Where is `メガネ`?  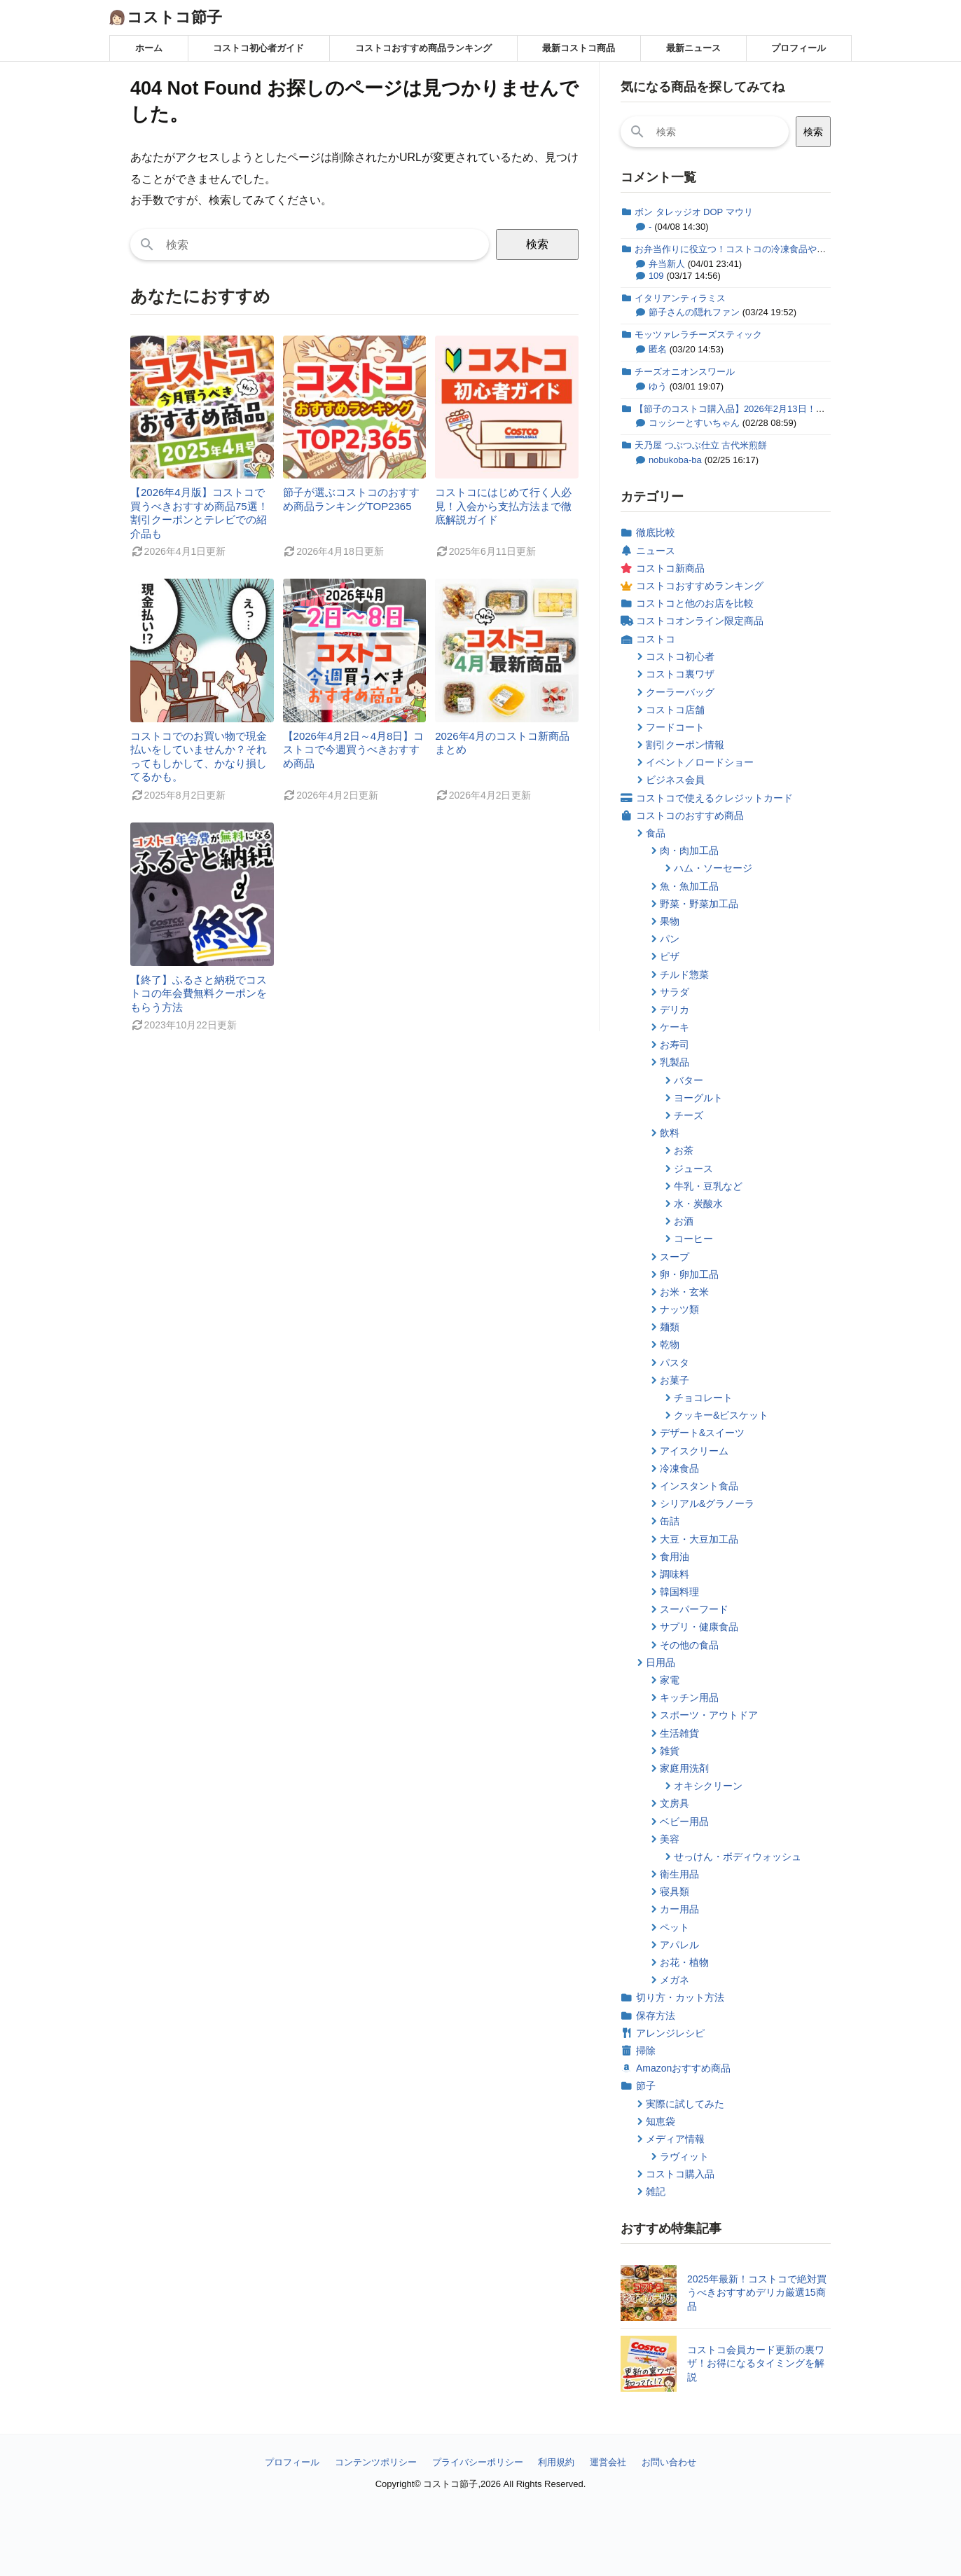 メガネ is located at coordinates (674, 1979).